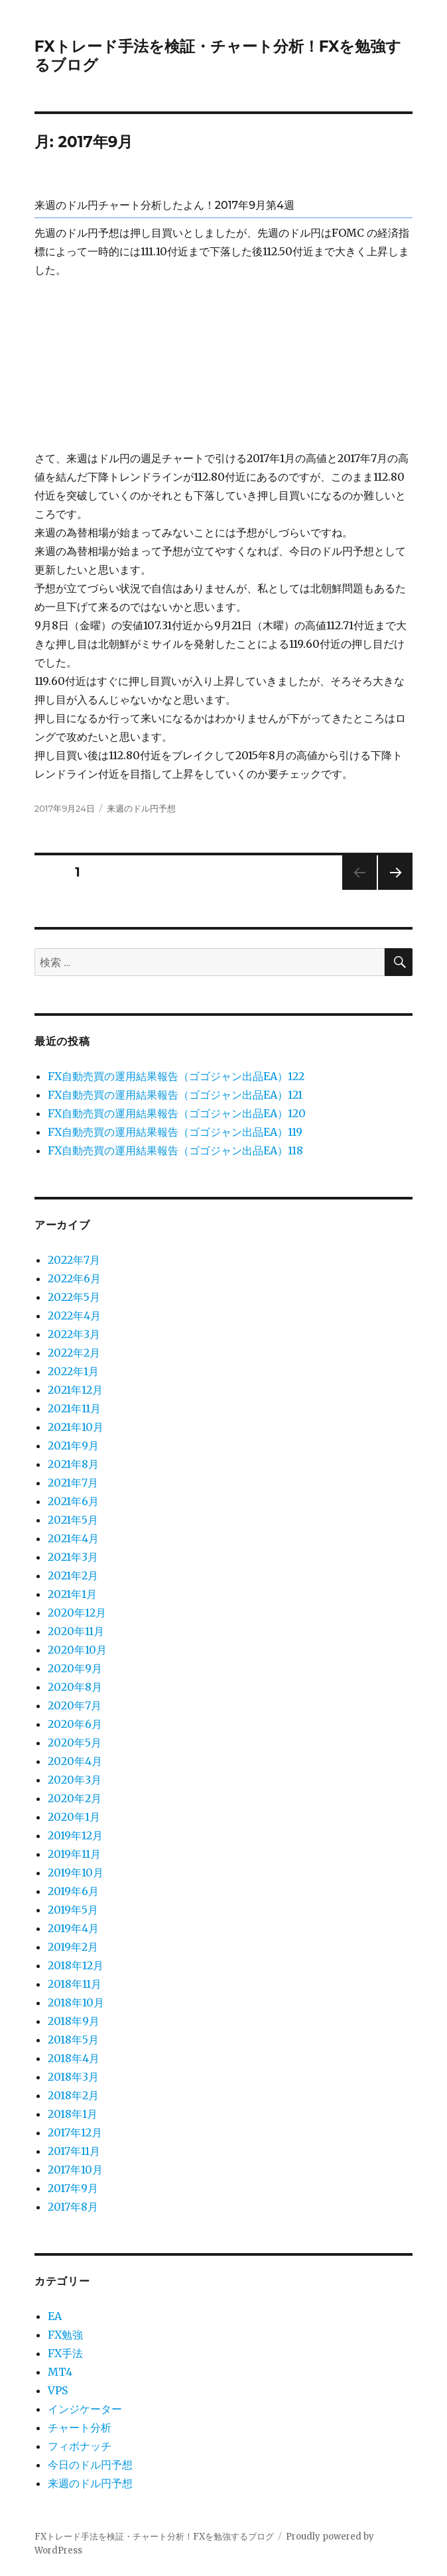  I want to click on 2021年4月, so click(73, 1538).